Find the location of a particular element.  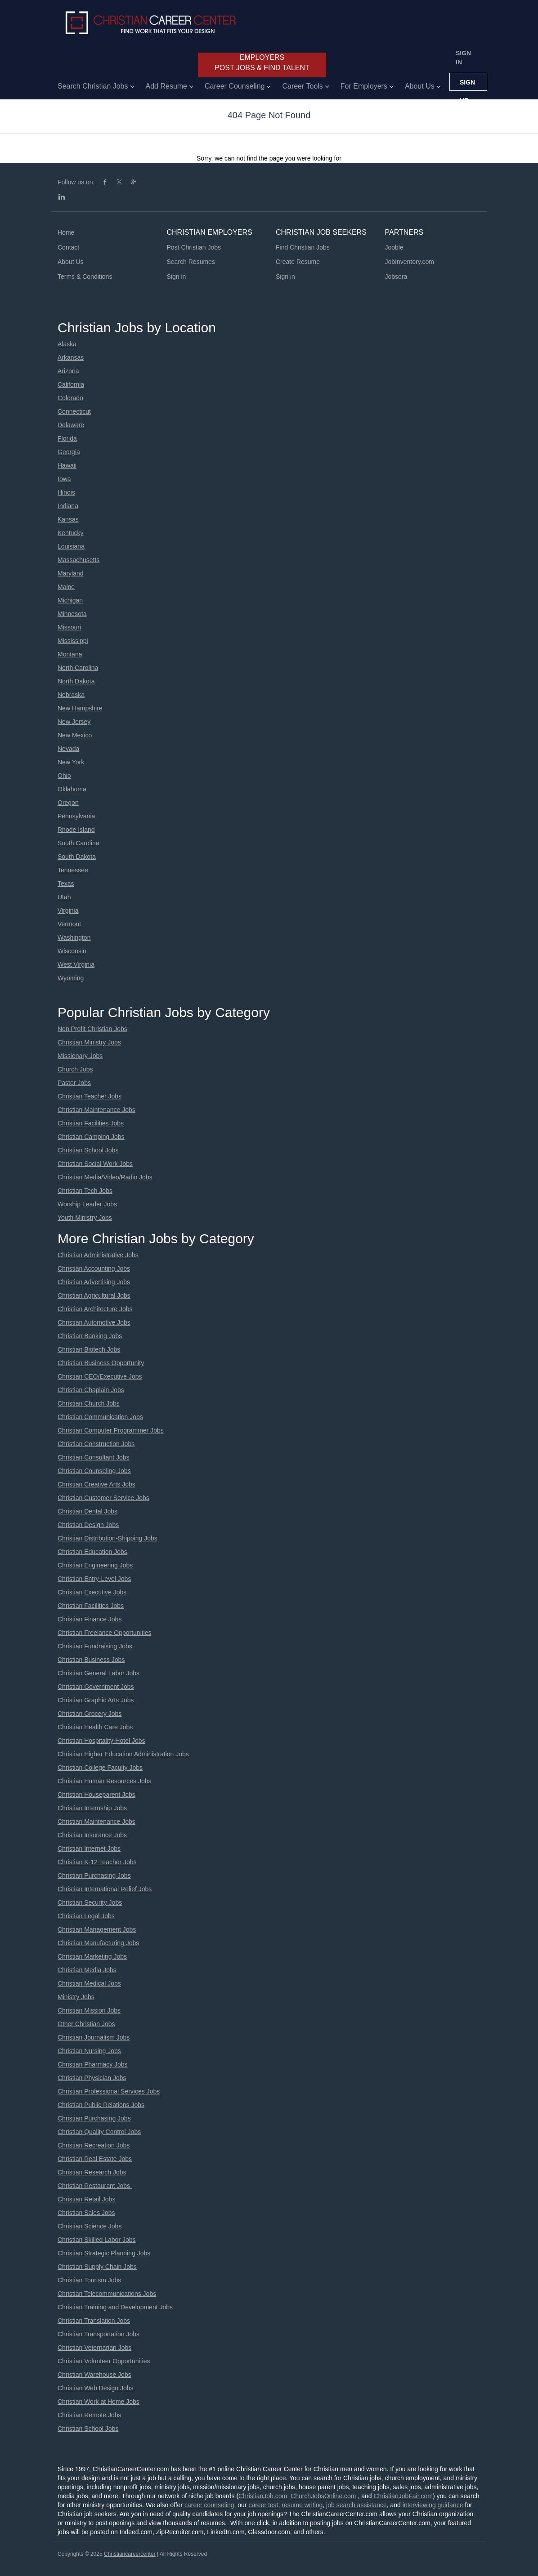

Ohio is located at coordinates (64, 775).